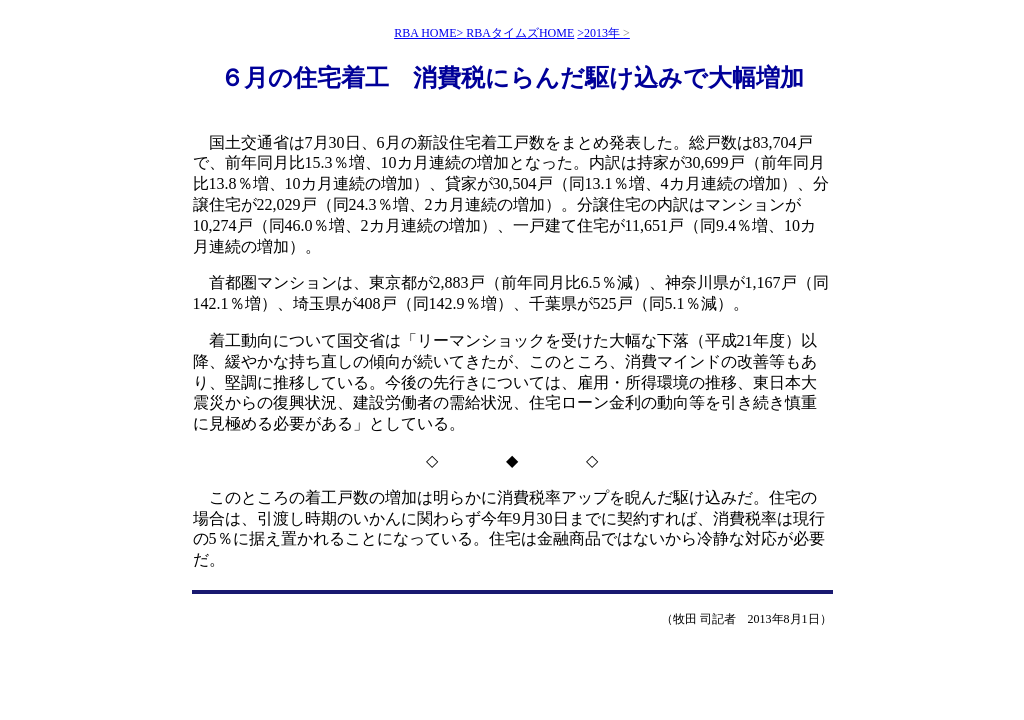 This screenshot has height=720, width=1024. I want to click on RBAタイムズHOME, so click(520, 33).